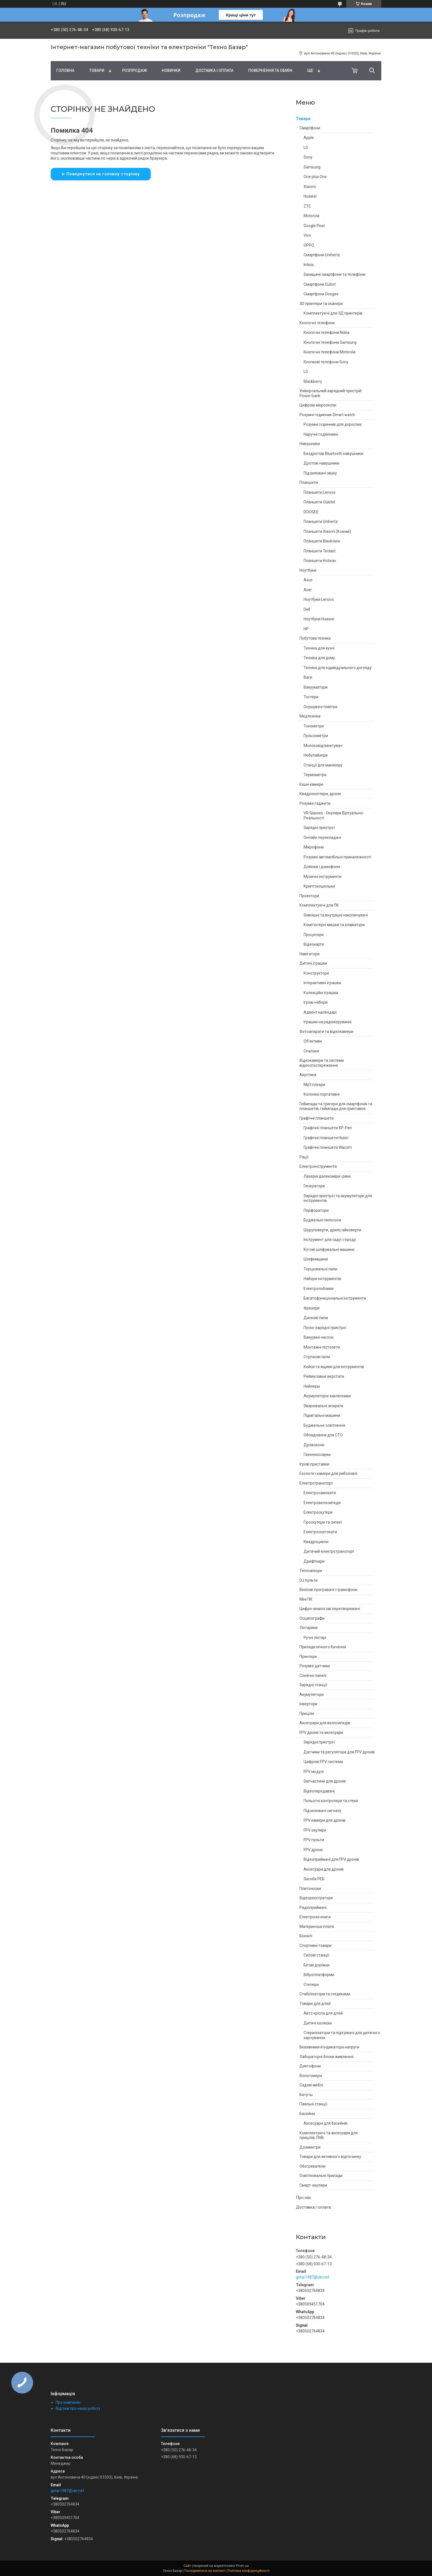 This screenshot has height=2576, width=432. I want to click on Осцилографи, so click(312, 1618).